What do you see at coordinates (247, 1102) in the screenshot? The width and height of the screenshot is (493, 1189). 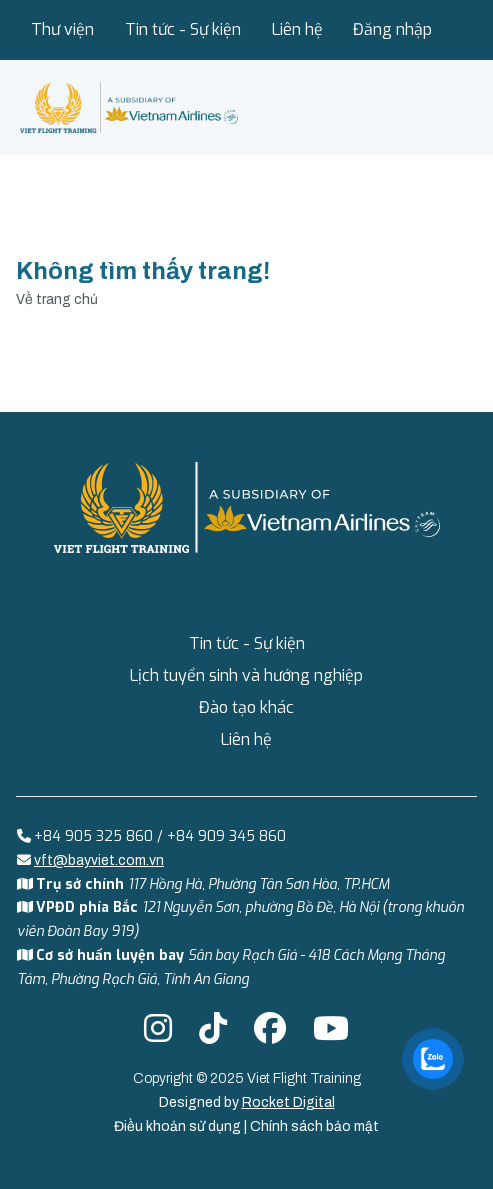 I see `Designed by` at bounding box center [247, 1102].